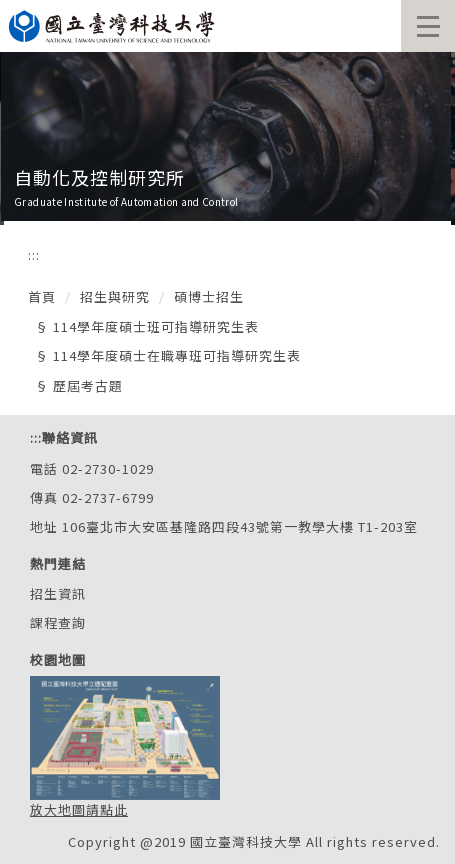 This screenshot has width=455, height=864. What do you see at coordinates (42, 296) in the screenshot?
I see `首頁` at bounding box center [42, 296].